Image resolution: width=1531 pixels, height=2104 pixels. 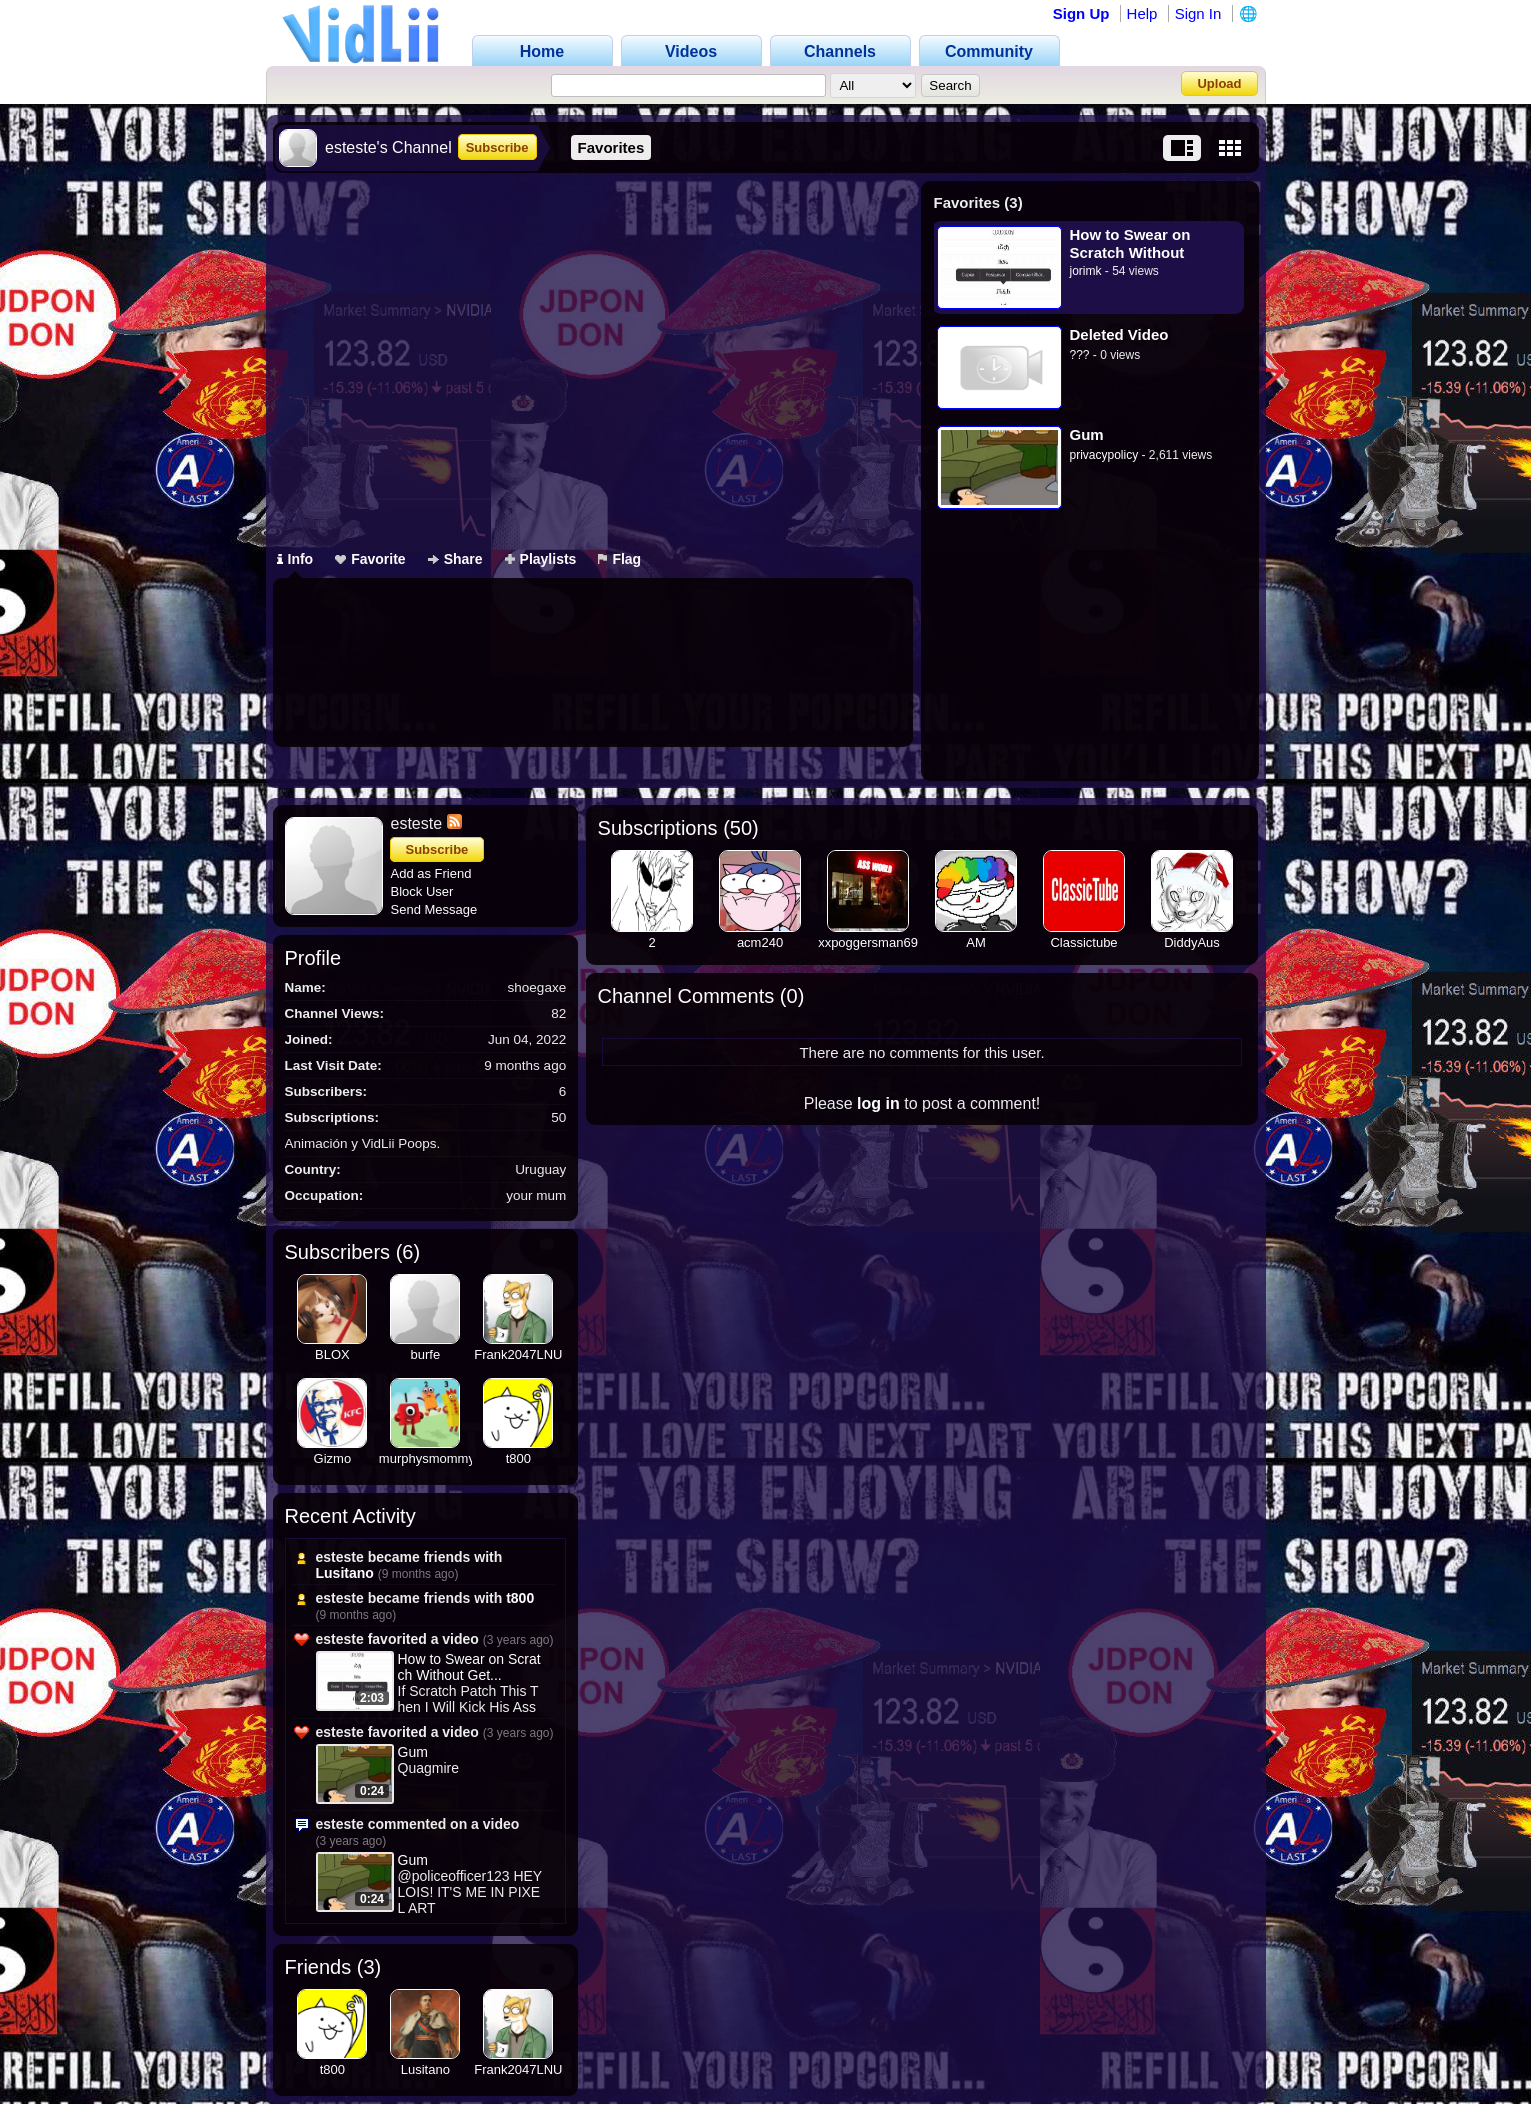 I want to click on ???, so click(x=1080, y=355).